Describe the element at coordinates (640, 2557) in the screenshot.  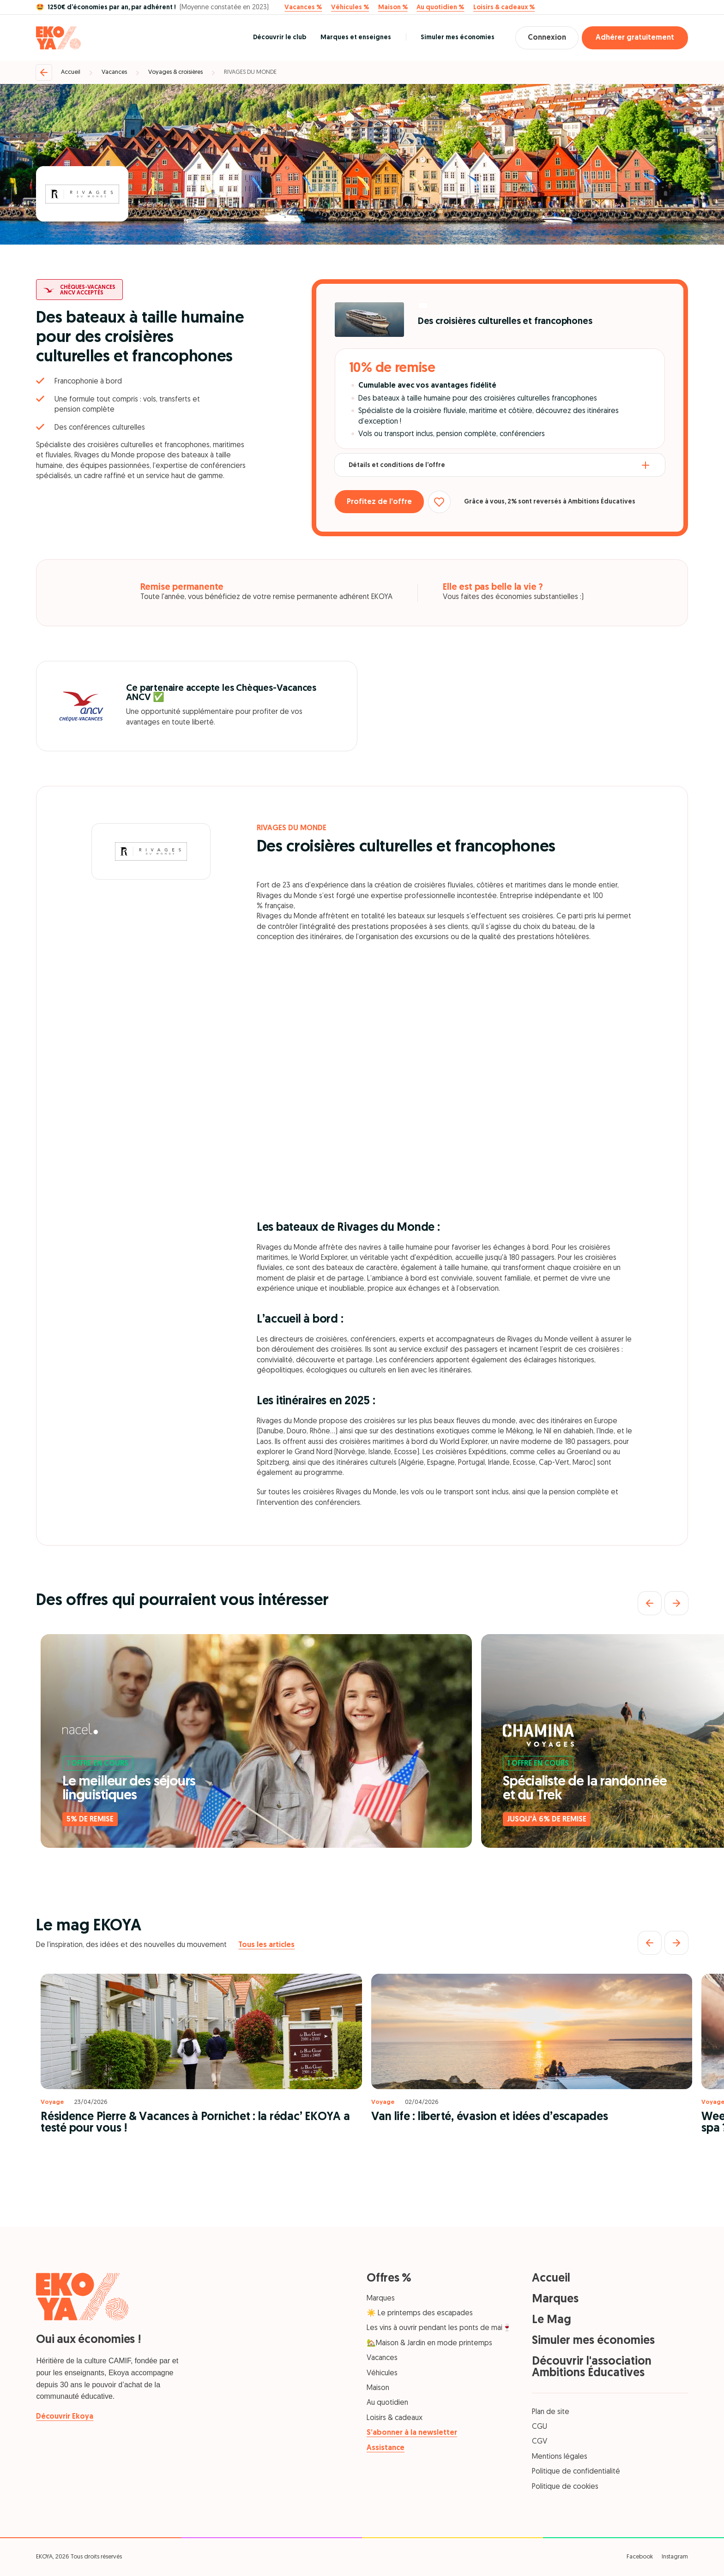
I see `Facebook` at that location.